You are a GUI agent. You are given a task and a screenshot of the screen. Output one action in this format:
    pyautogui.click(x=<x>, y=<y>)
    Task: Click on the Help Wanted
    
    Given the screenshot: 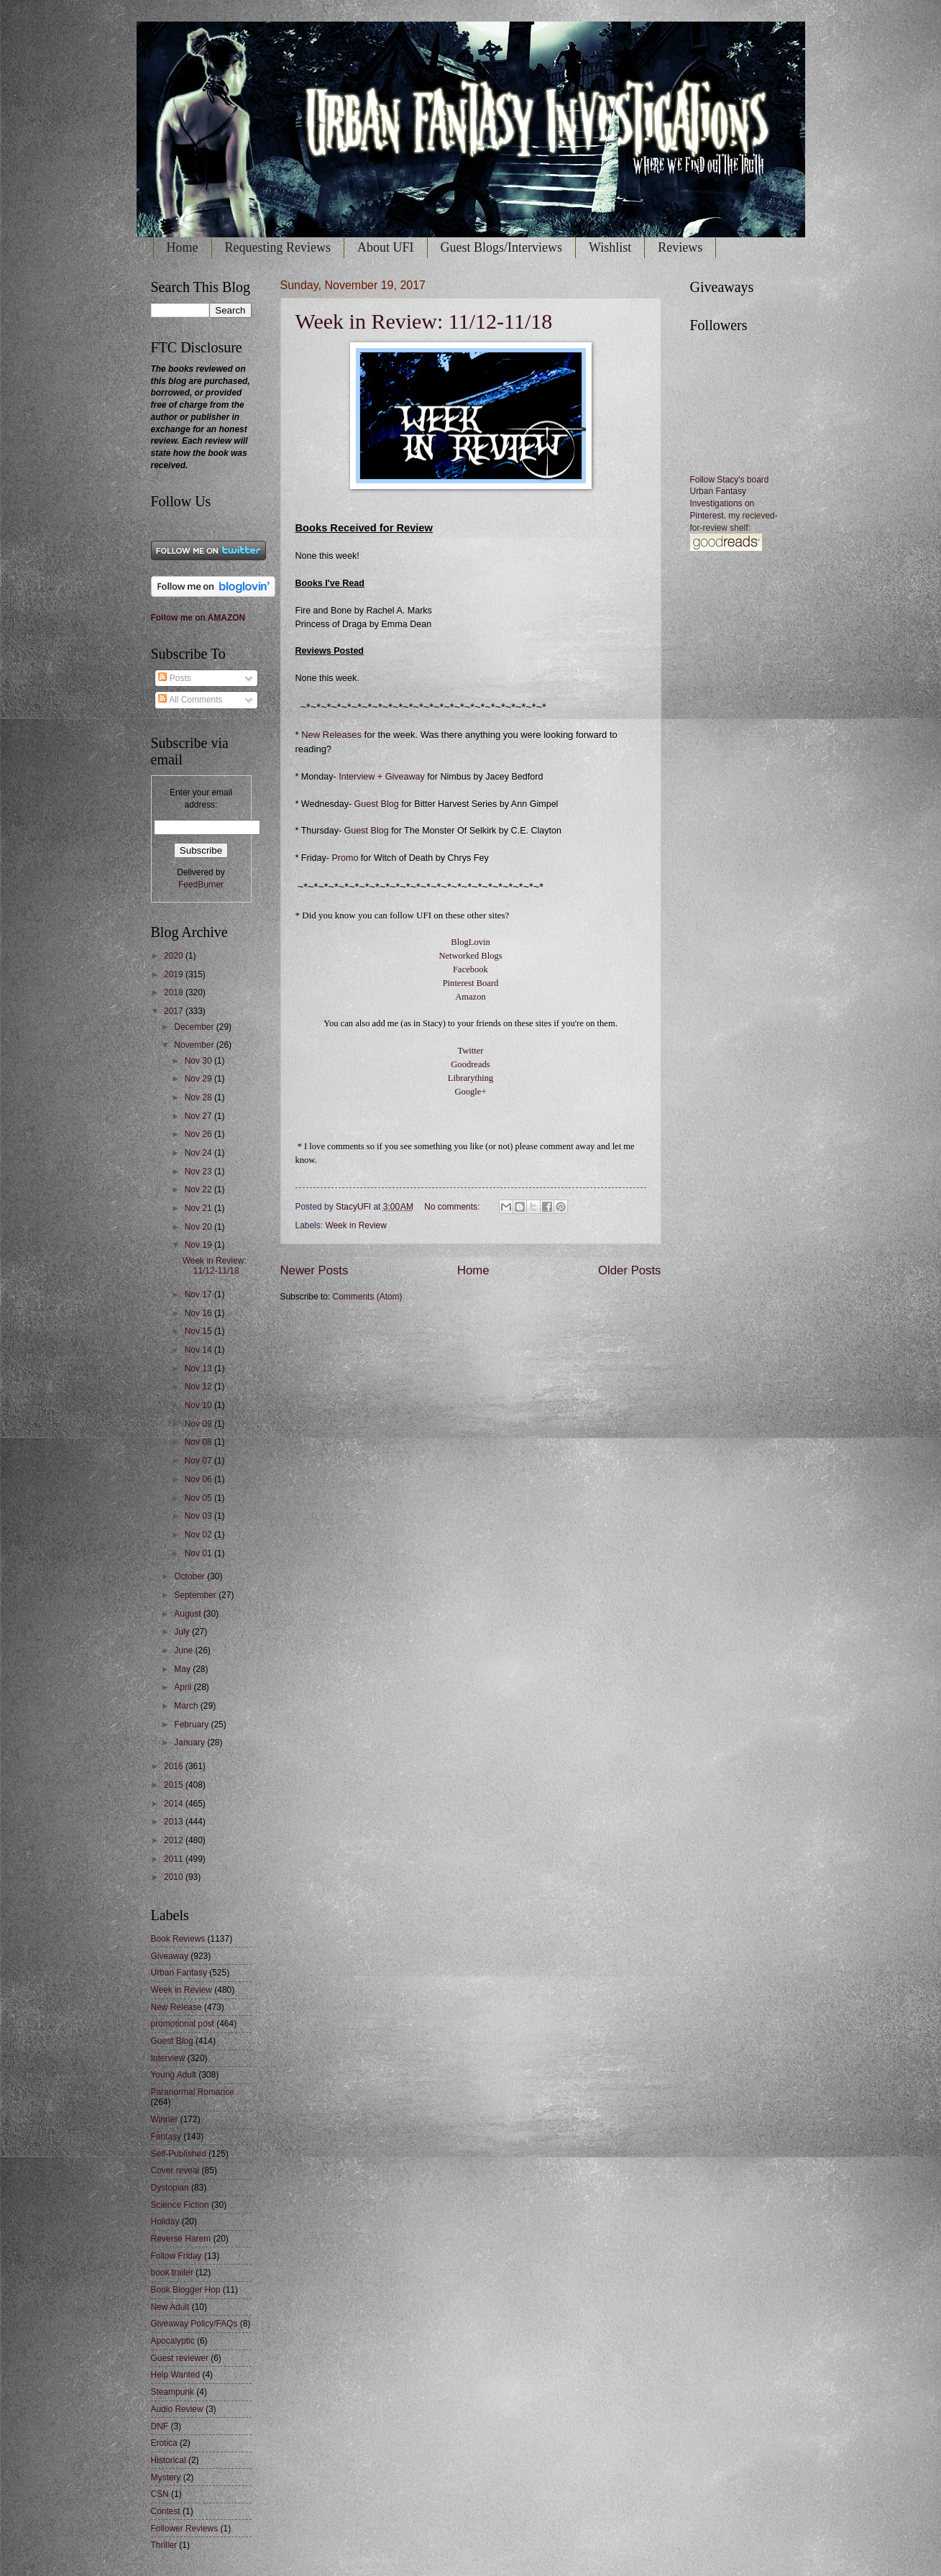 What is the action you would take?
    pyautogui.click(x=176, y=2375)
    